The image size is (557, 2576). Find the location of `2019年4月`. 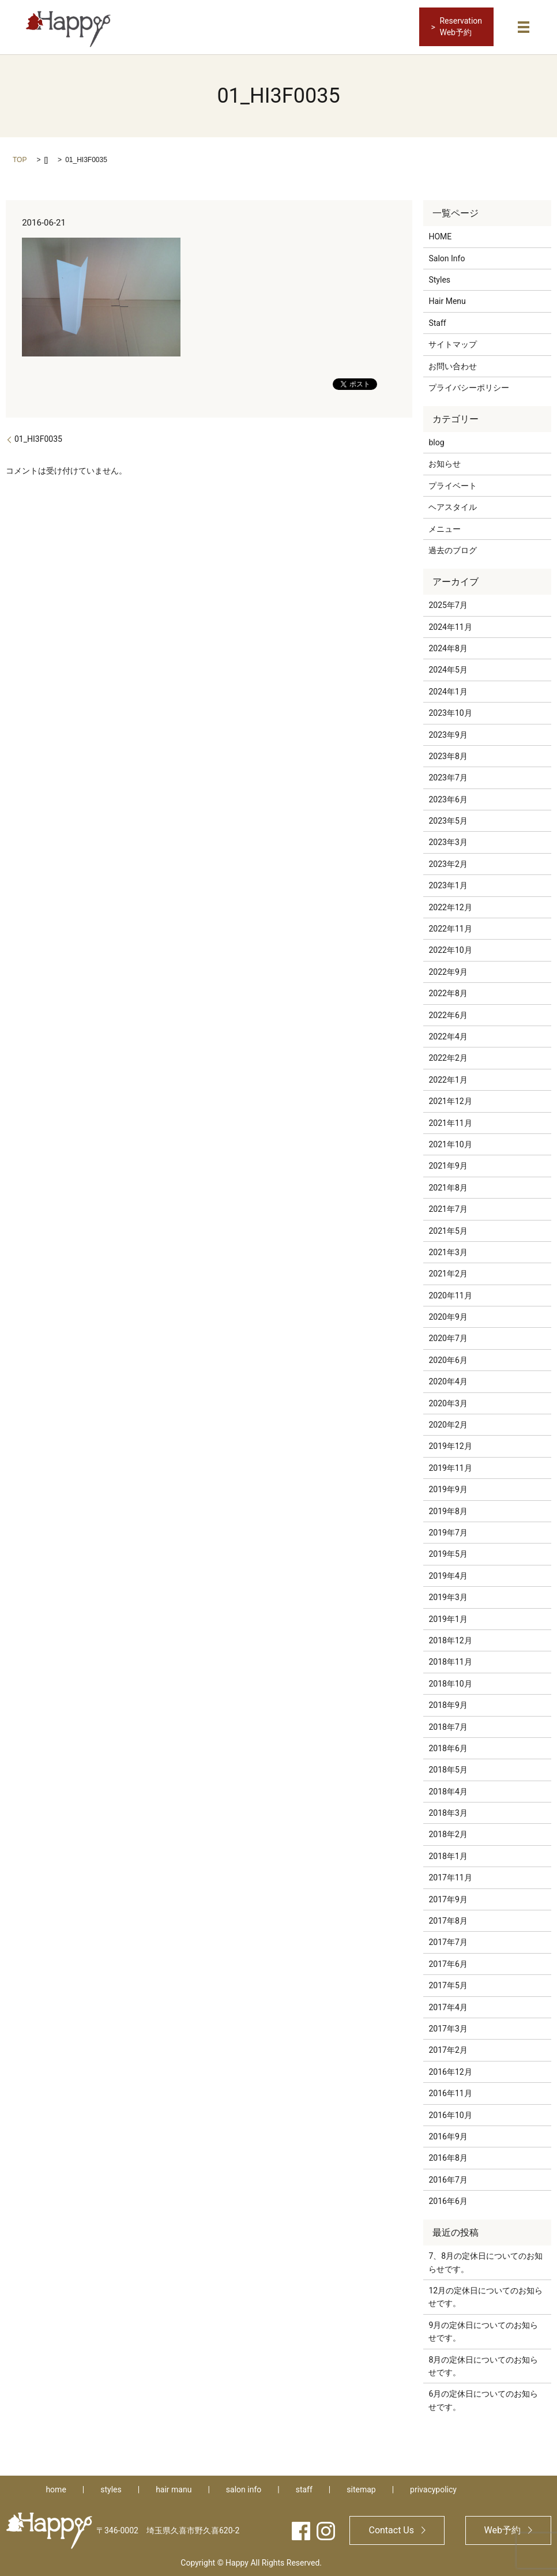

2019年4月 is located at coordinates (447, 1574).